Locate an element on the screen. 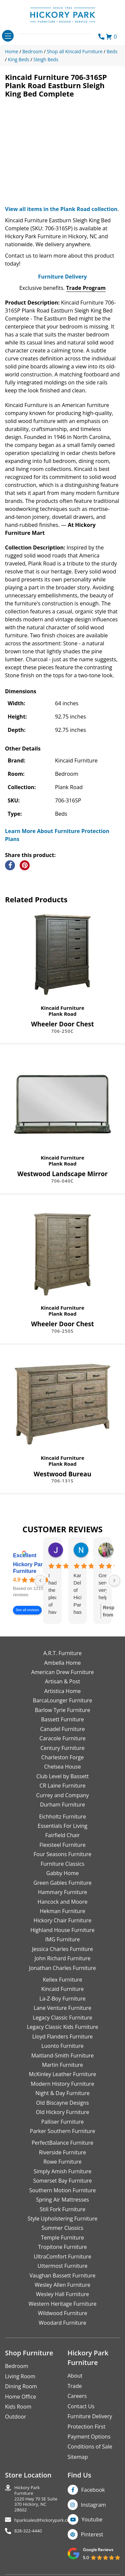 The image size is (125, 2576). Western Heritage Furniture is located at coordinates (63, 2303).